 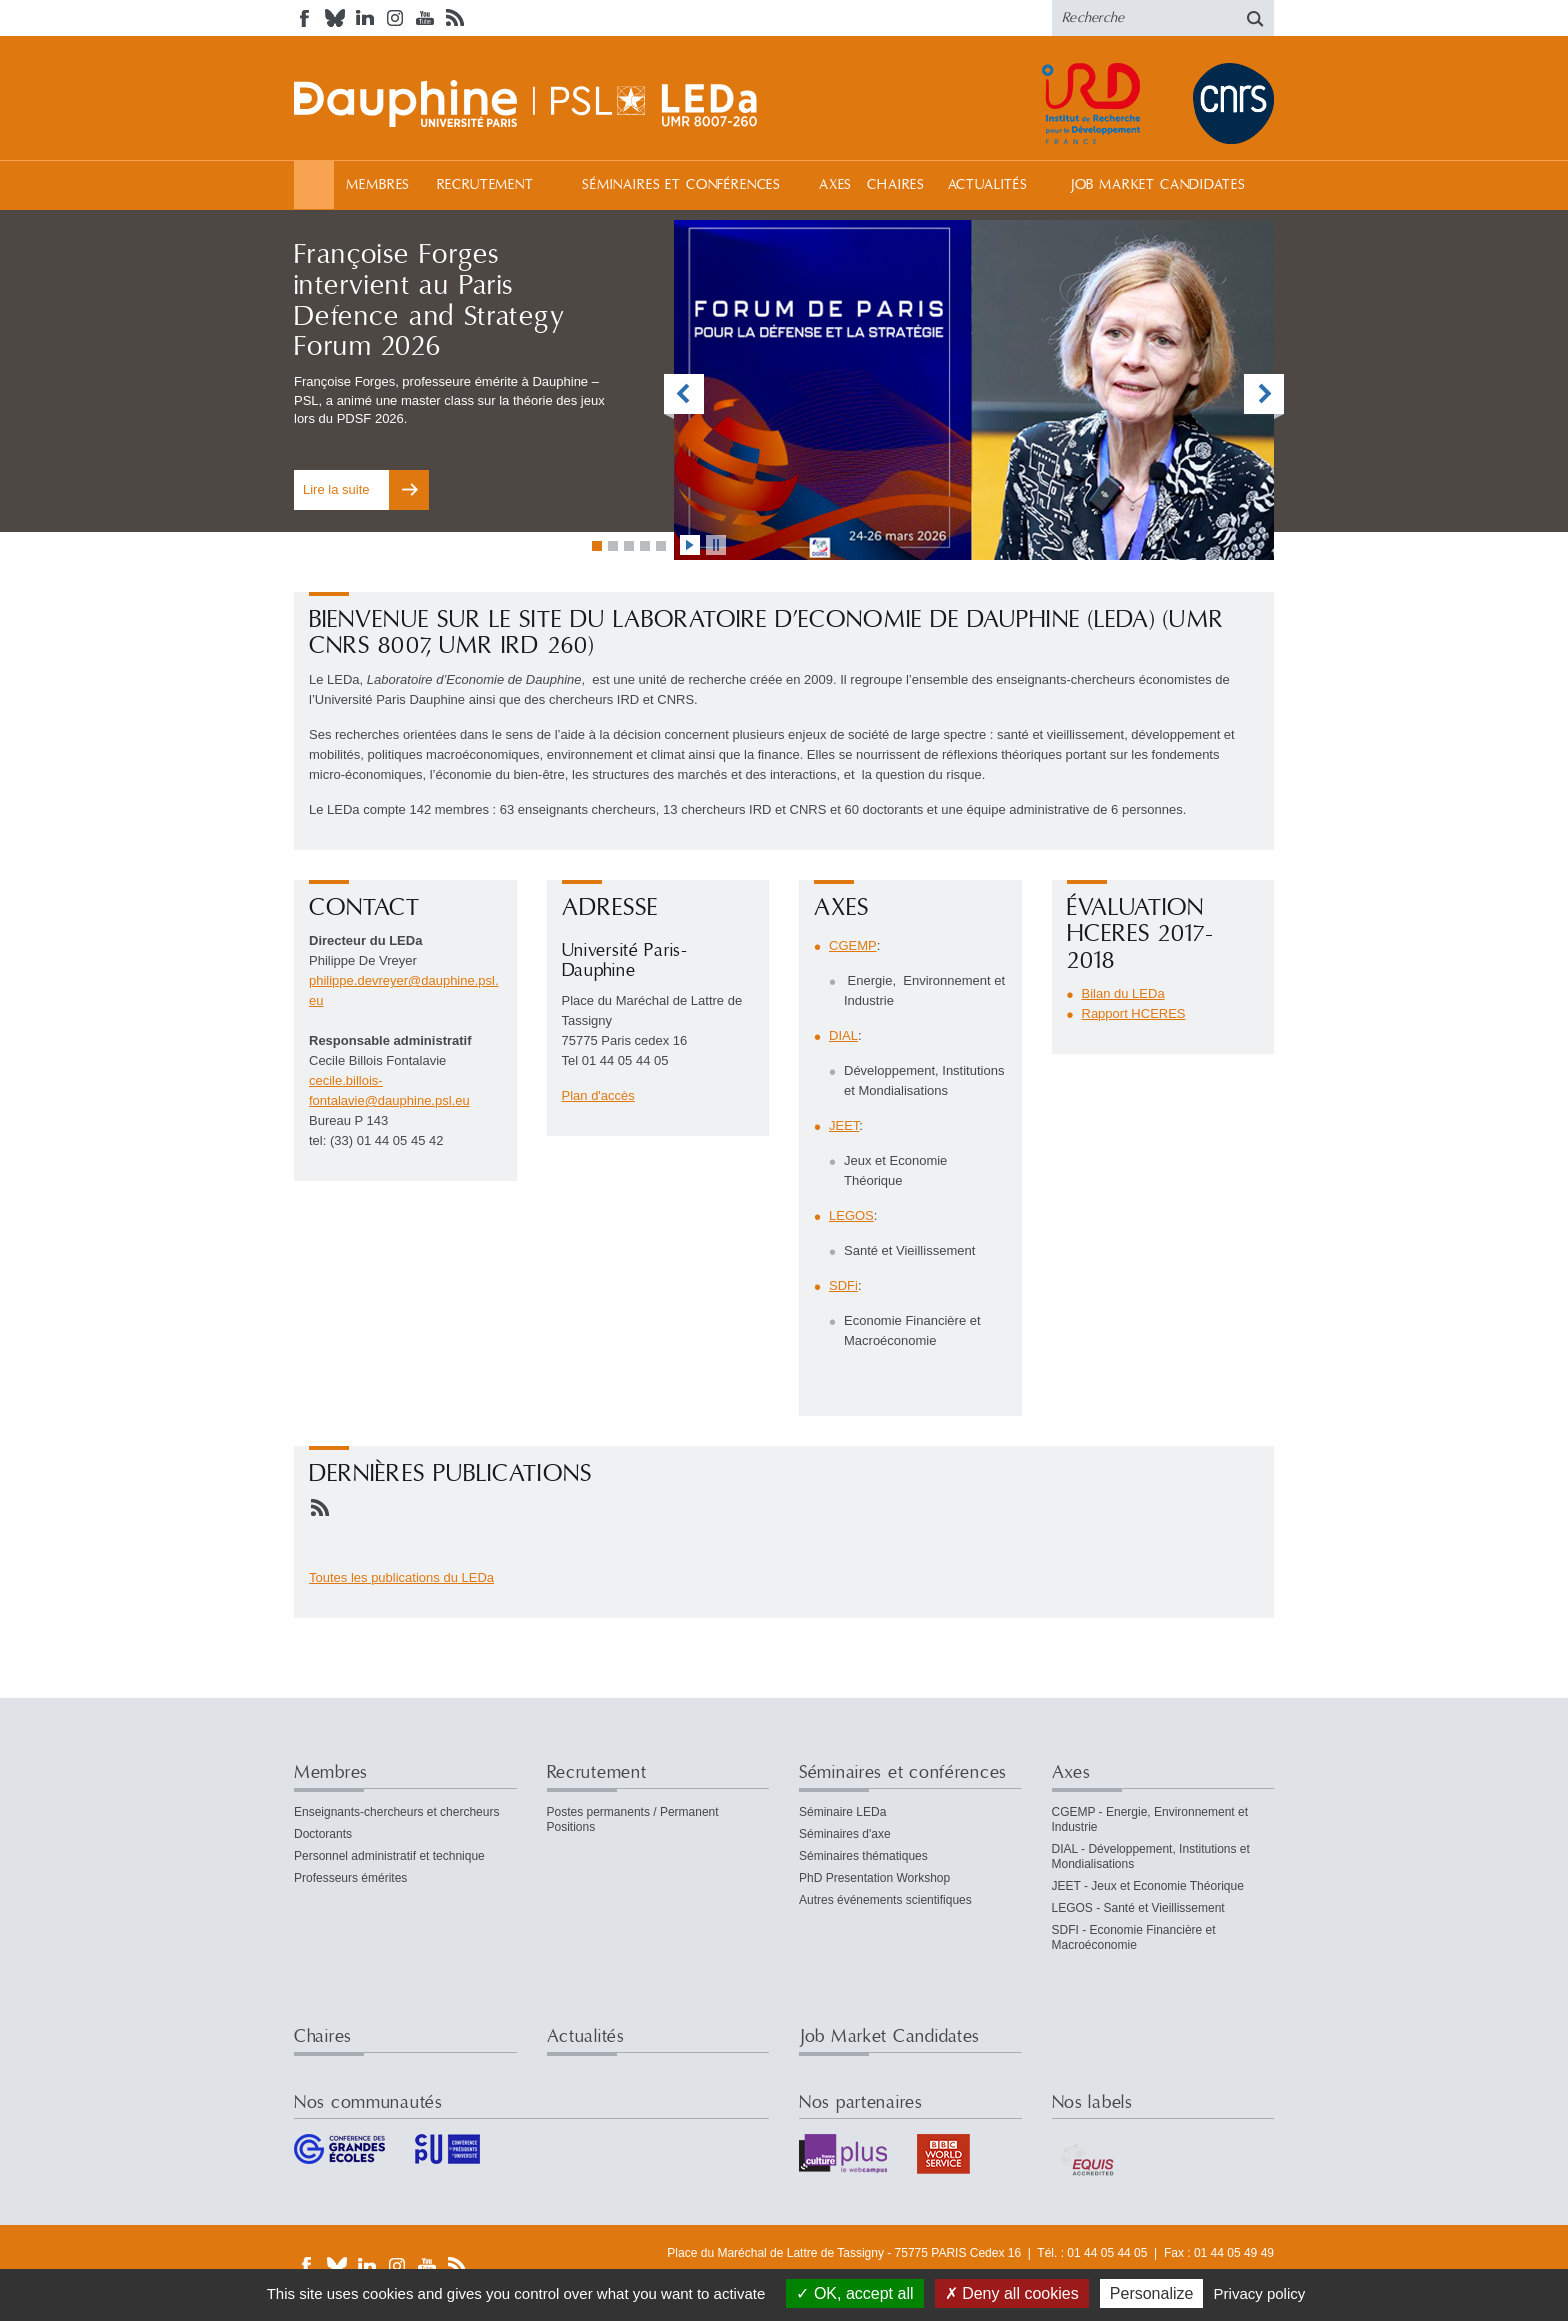 What do you see at coordinates (1148, 1886) in the screenshot?
I see `JEET - Jeux et Economie Théorique` at bounding box center [1148, 1886].